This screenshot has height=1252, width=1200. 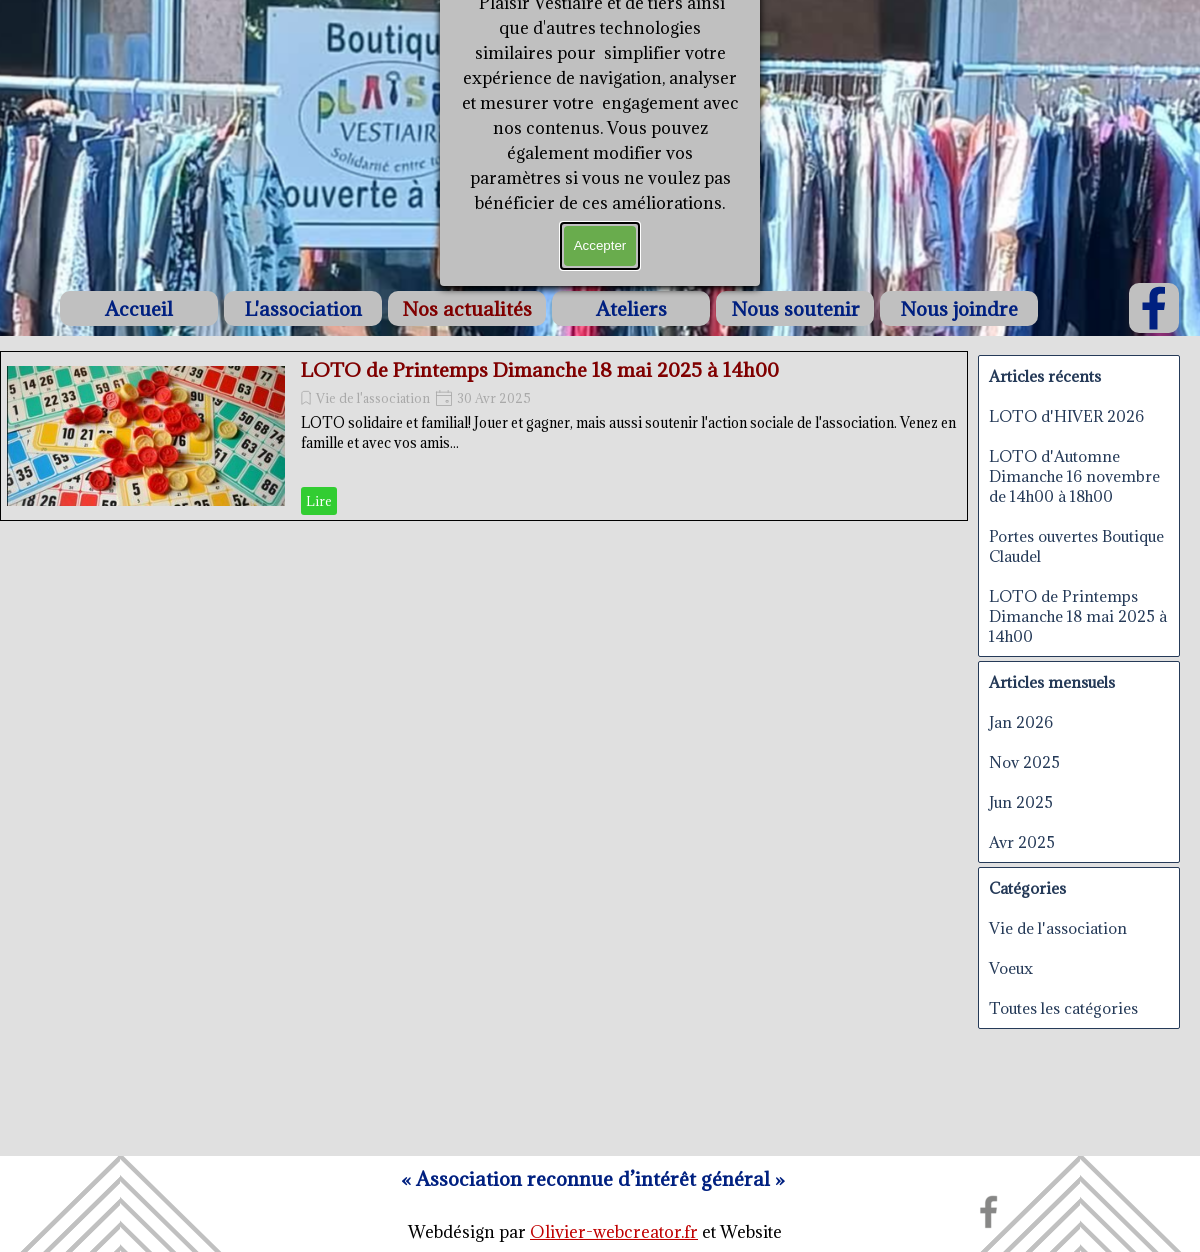 I want to click on [facebook], so click(x=1154, y=308).